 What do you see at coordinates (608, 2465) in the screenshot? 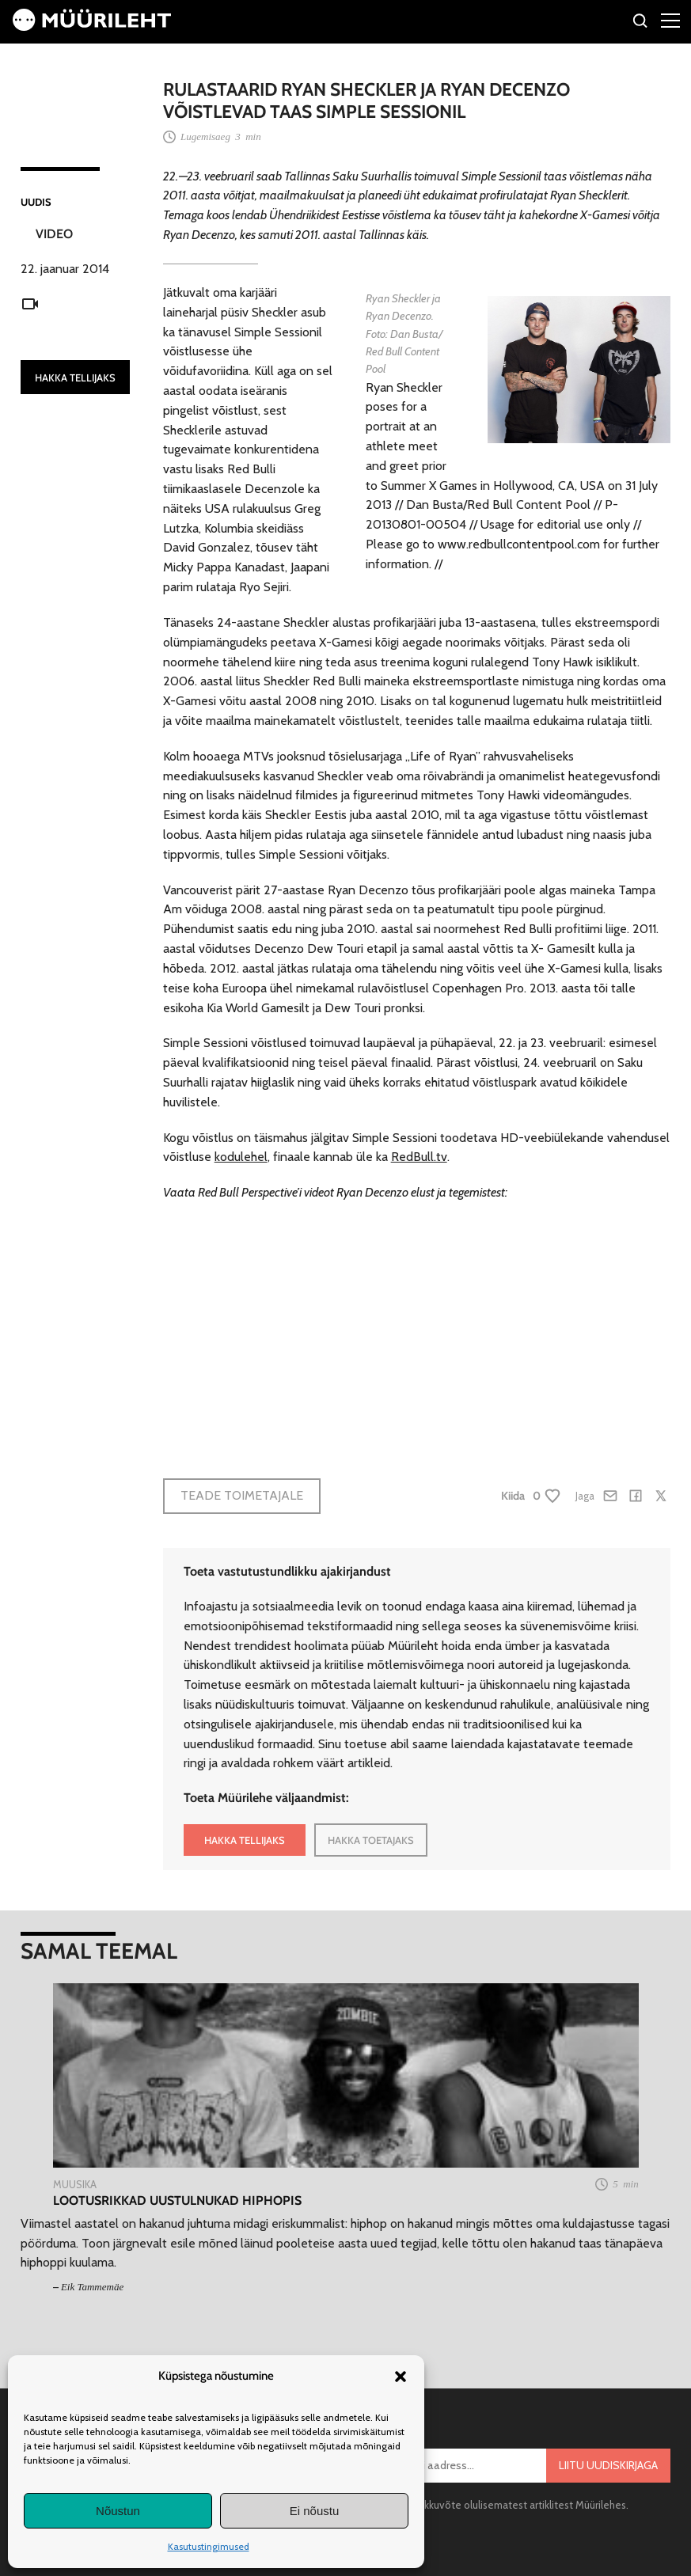
I see `Liitu uudiskirjaga` at bounding box center [608, 2465].